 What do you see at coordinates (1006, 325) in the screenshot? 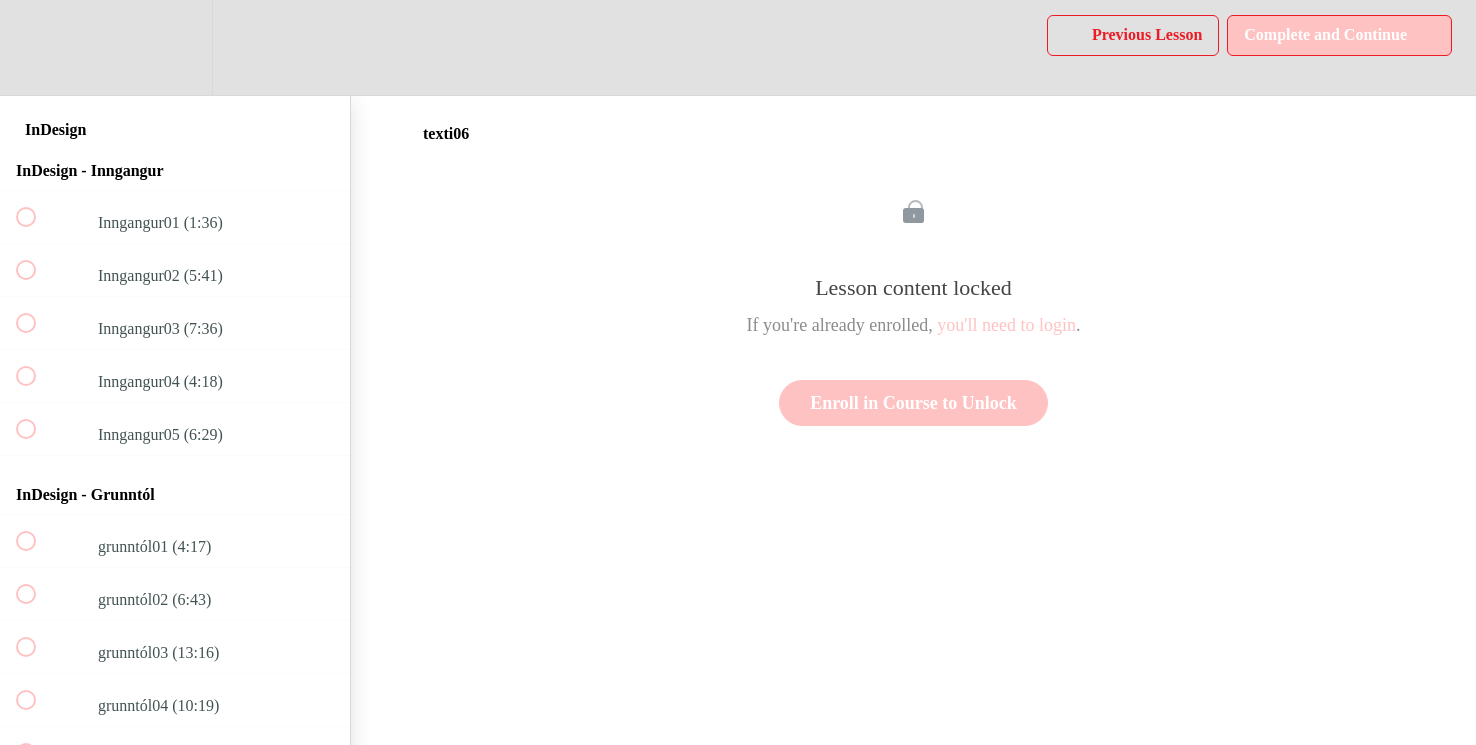
I see `you'll need to login` at bounding box center [1006, 325].